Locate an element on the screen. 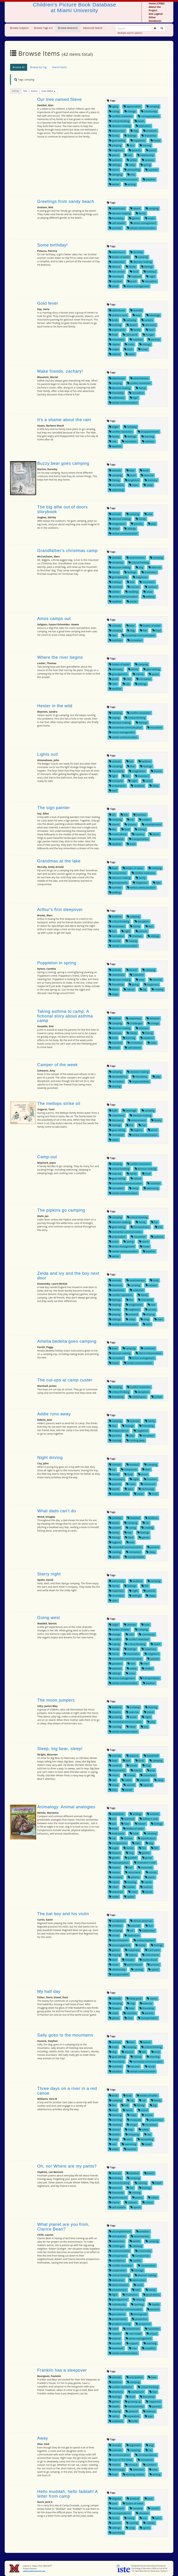  mountains is located at coordinates (116, 339).